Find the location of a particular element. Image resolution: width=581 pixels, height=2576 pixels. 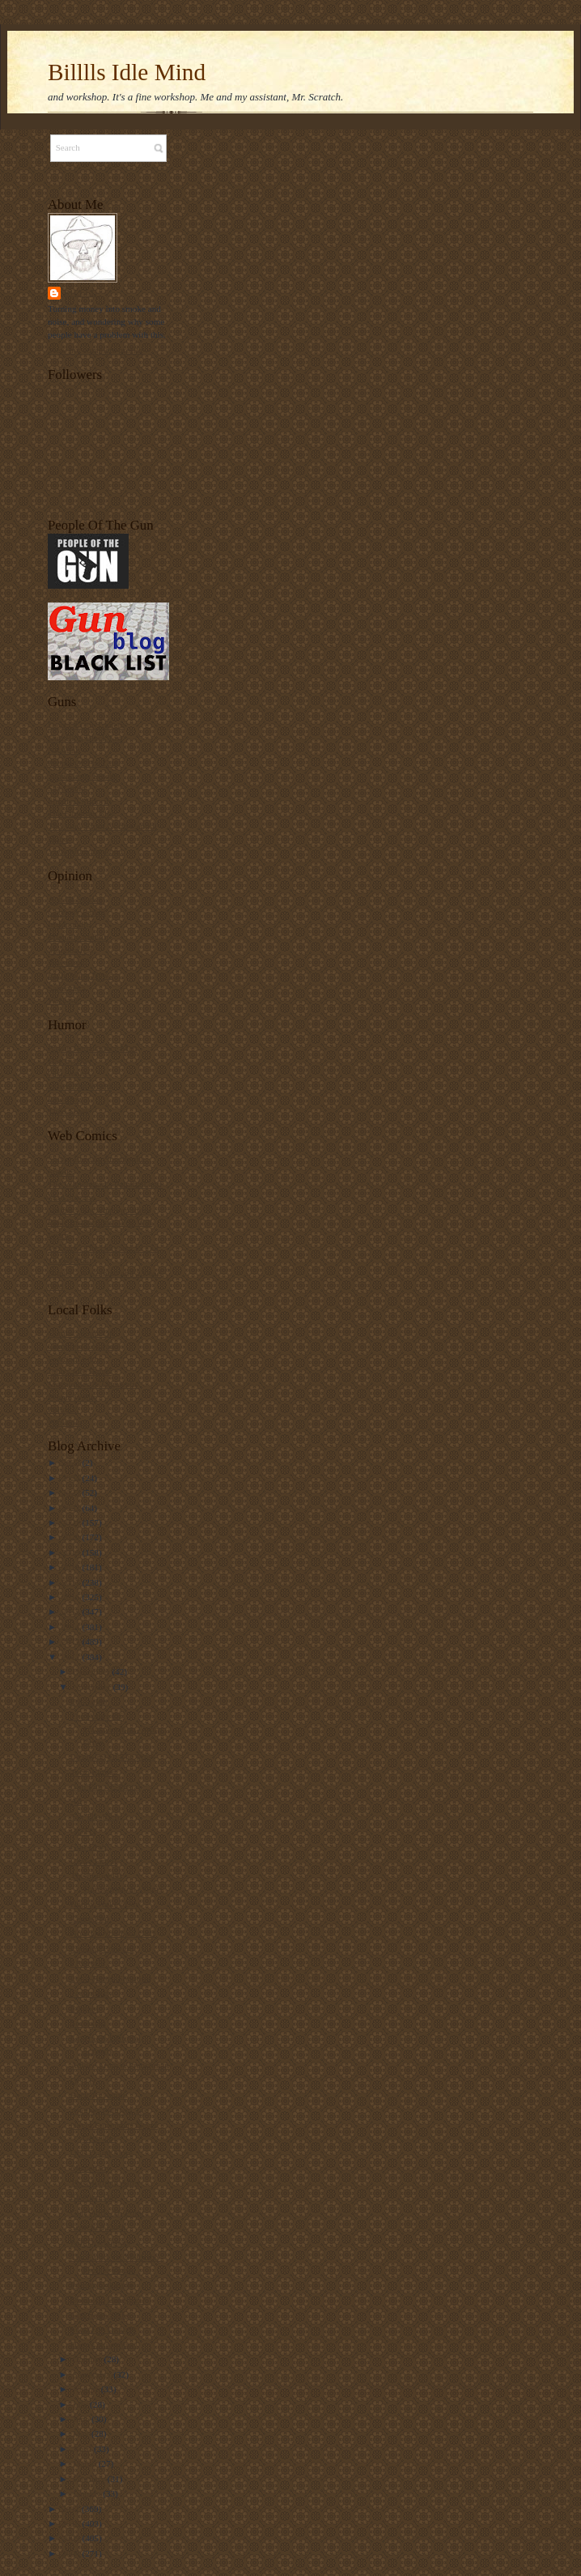

Happy Turkey Day is located at coordinates (105, 1904).